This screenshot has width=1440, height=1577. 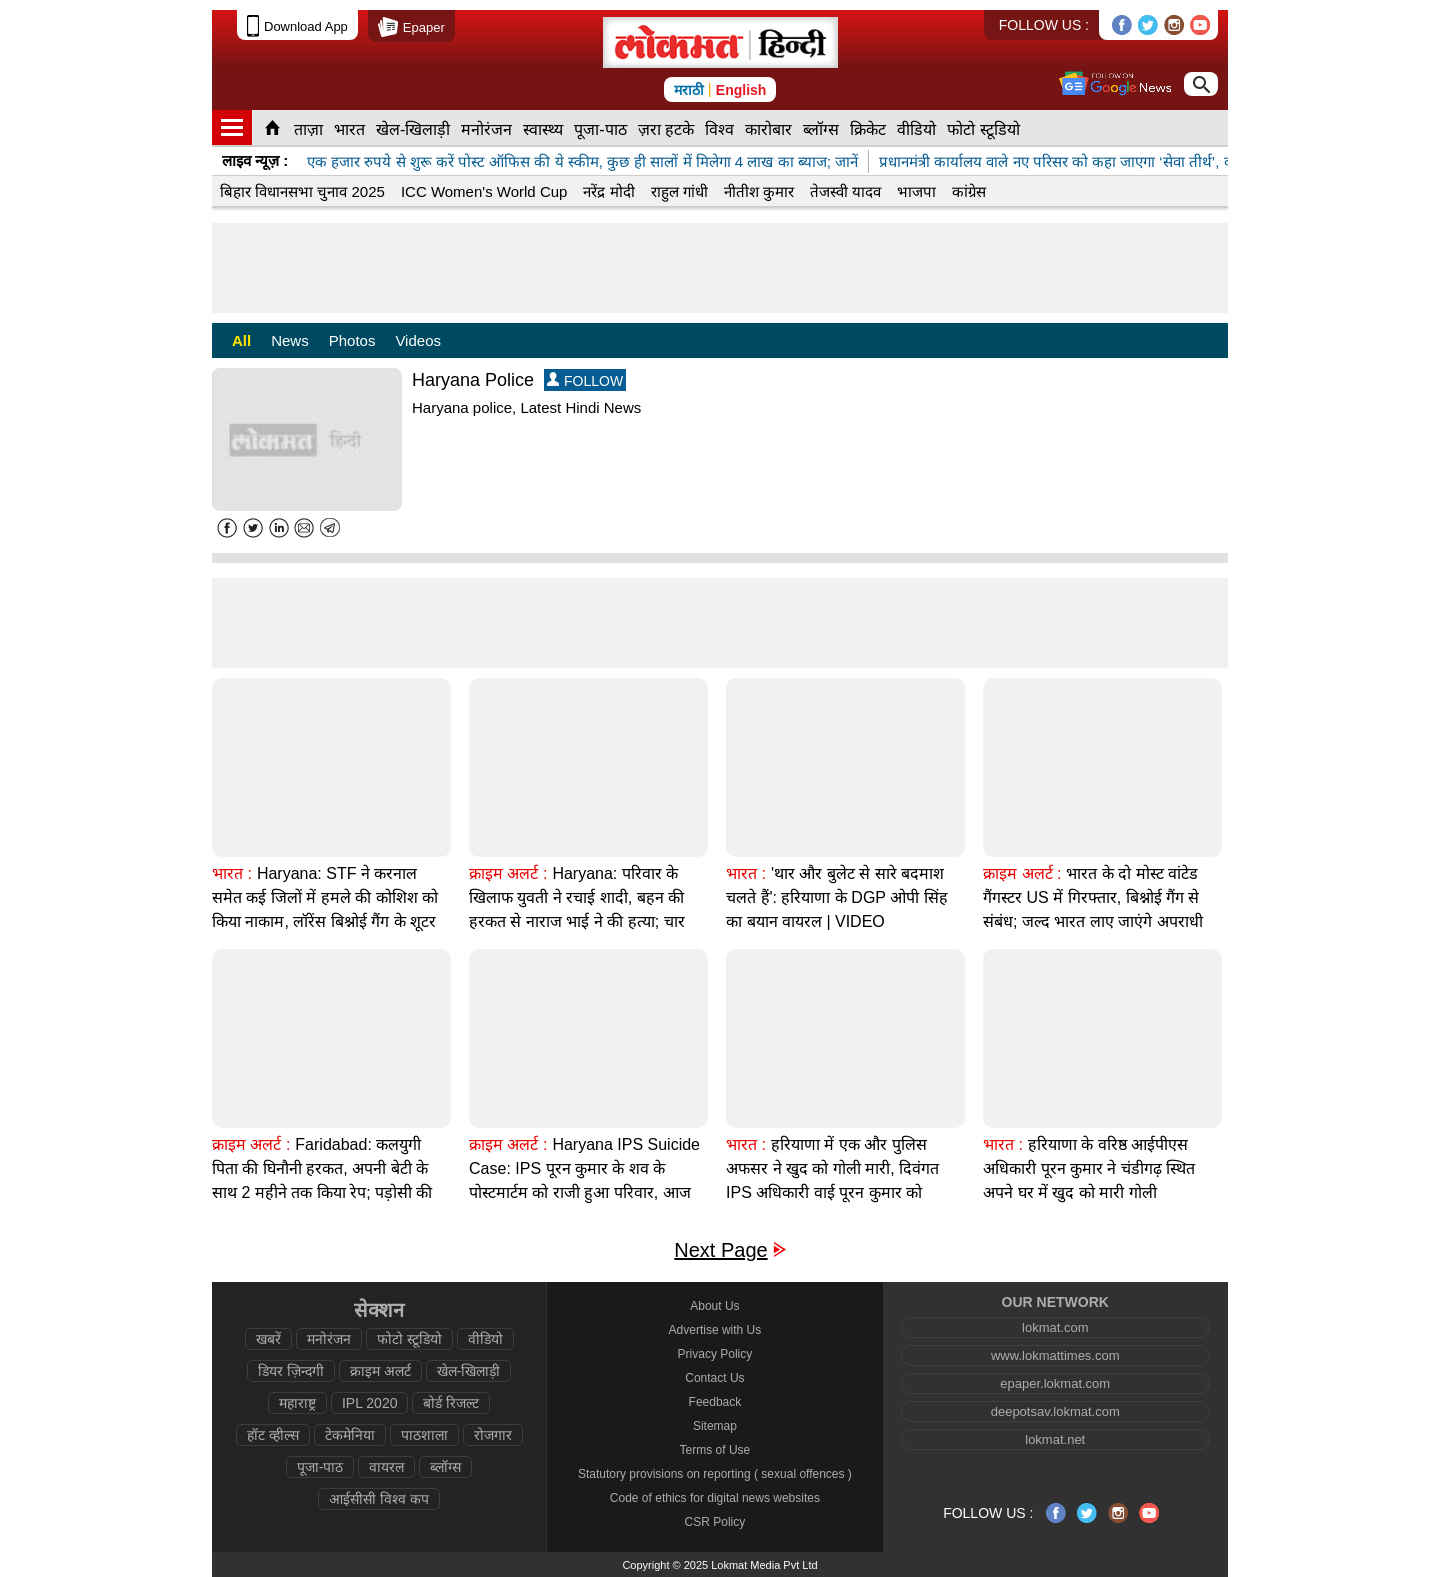 What do you see at coordinates (486, 129) in the screenshot?
I see `मनोरंजन` at bounding box center [486, 129].